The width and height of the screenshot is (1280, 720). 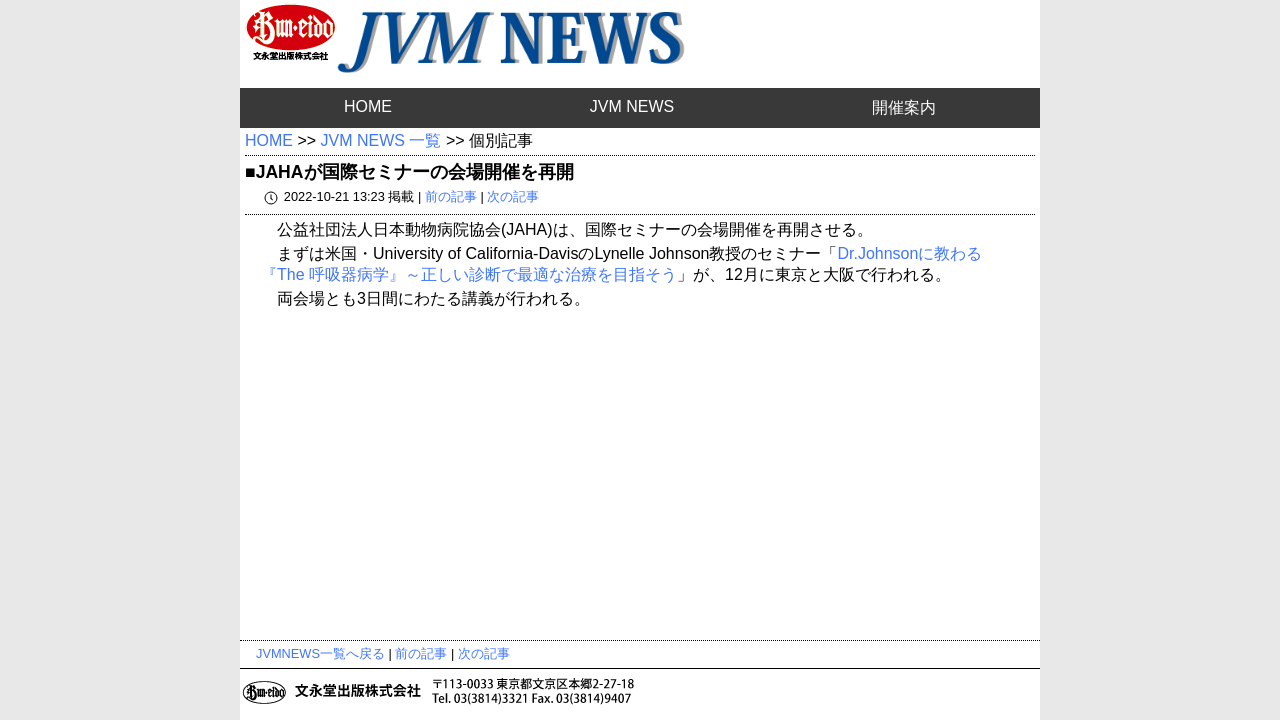 What do you see at coordinates (368, 106) in the screenshot?
I see `HOME` at bounding box center [368, 106].